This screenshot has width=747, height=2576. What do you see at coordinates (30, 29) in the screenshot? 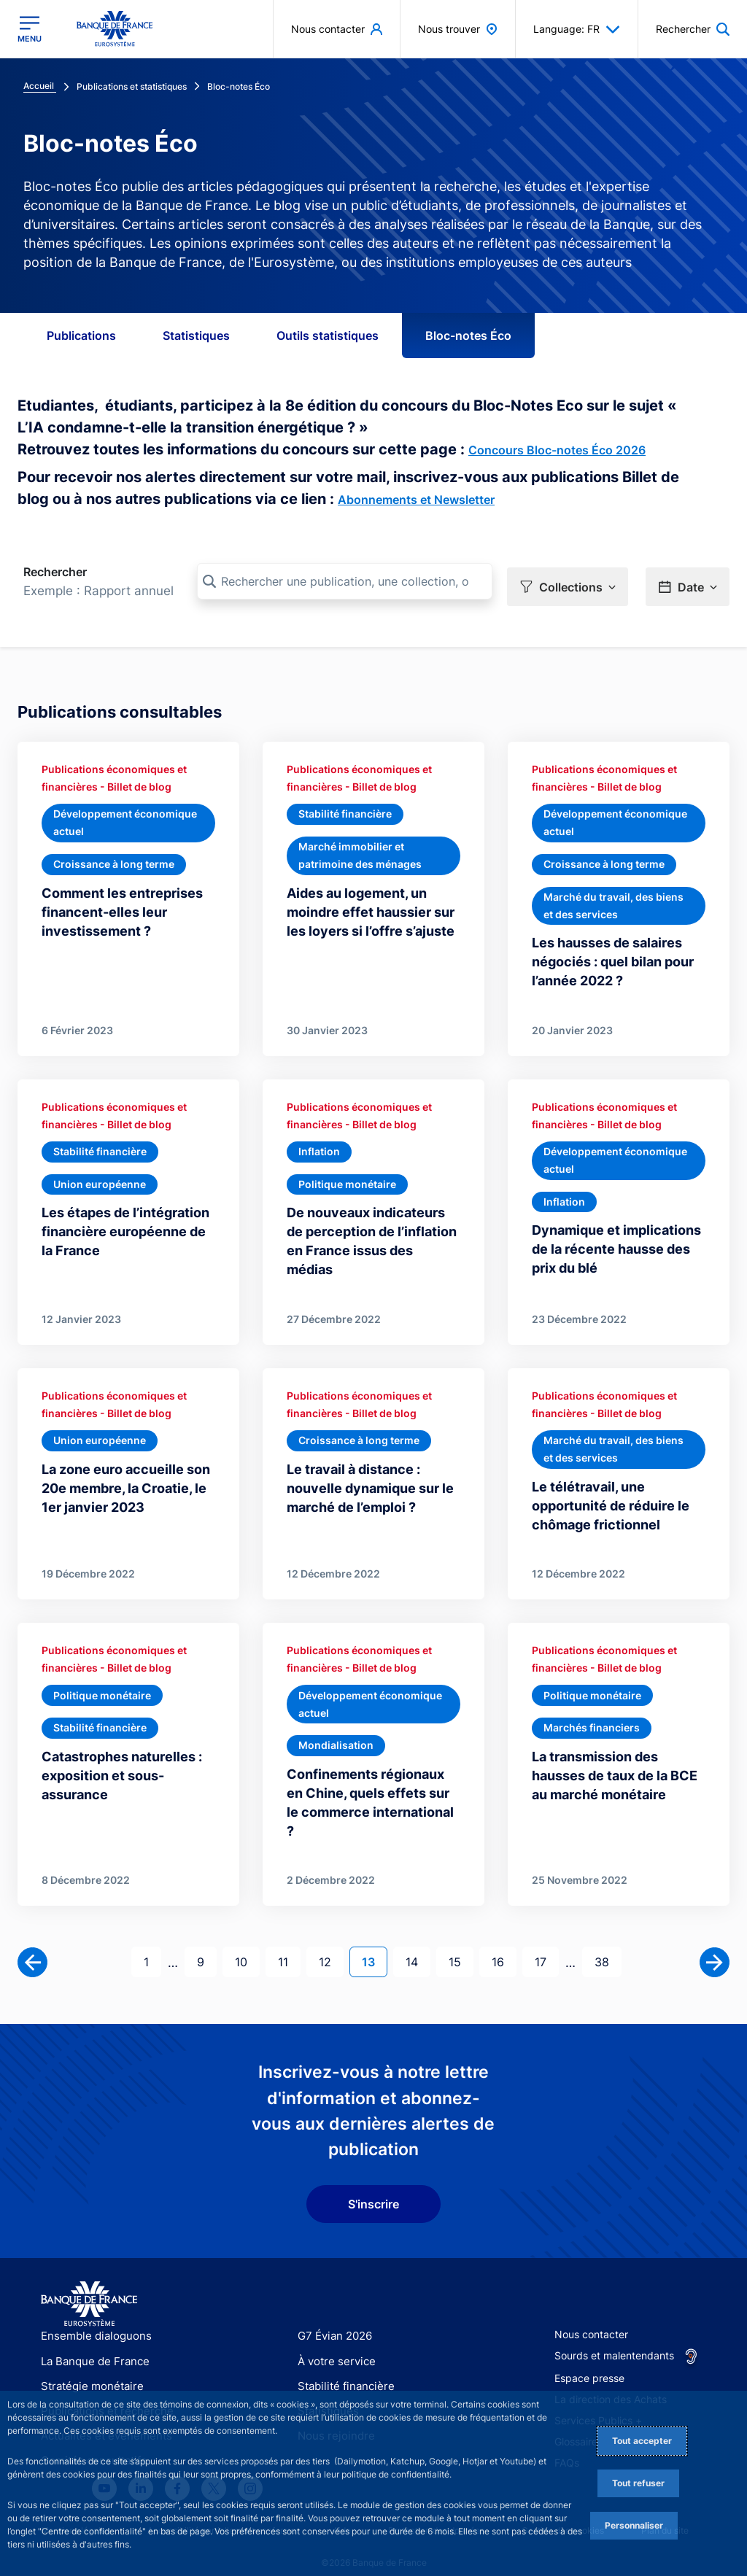
I see `[Ouvrir le menu principal]` at bounding box center [30, 29].